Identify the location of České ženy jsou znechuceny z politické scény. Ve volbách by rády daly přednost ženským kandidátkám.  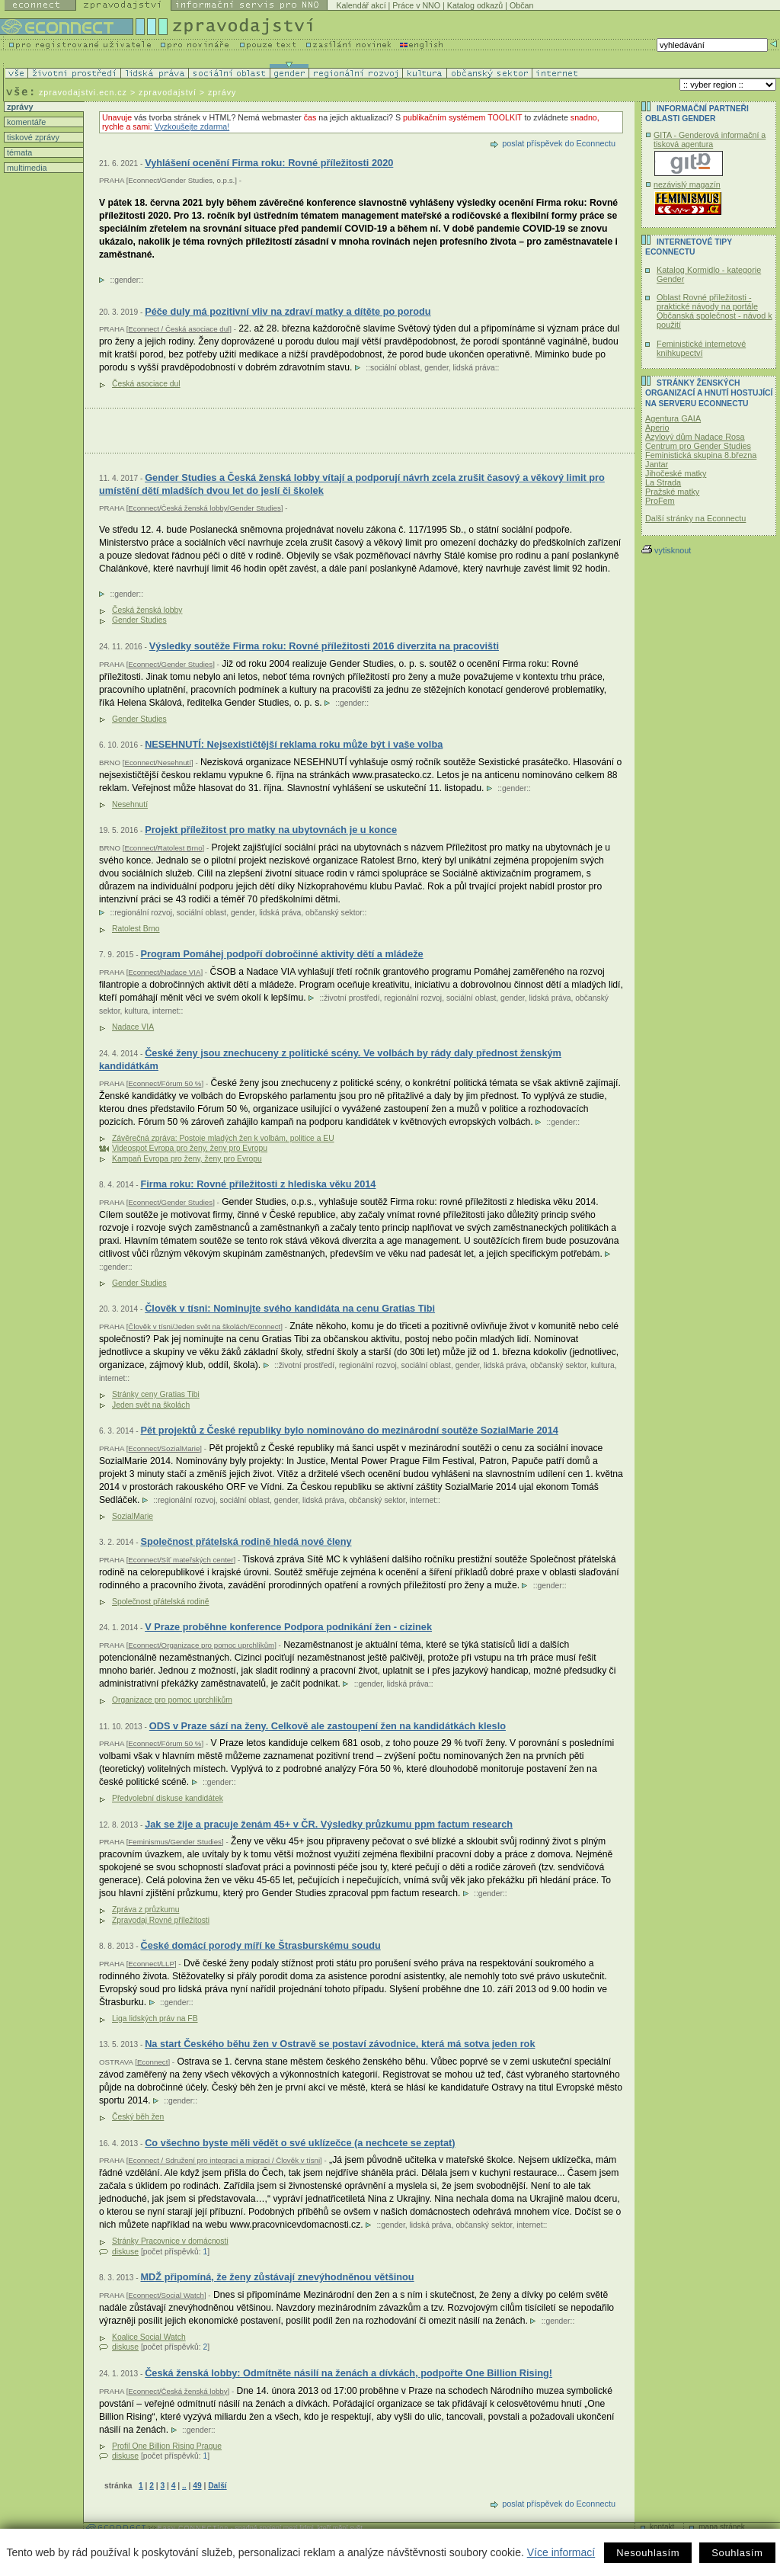
(330, 1059).